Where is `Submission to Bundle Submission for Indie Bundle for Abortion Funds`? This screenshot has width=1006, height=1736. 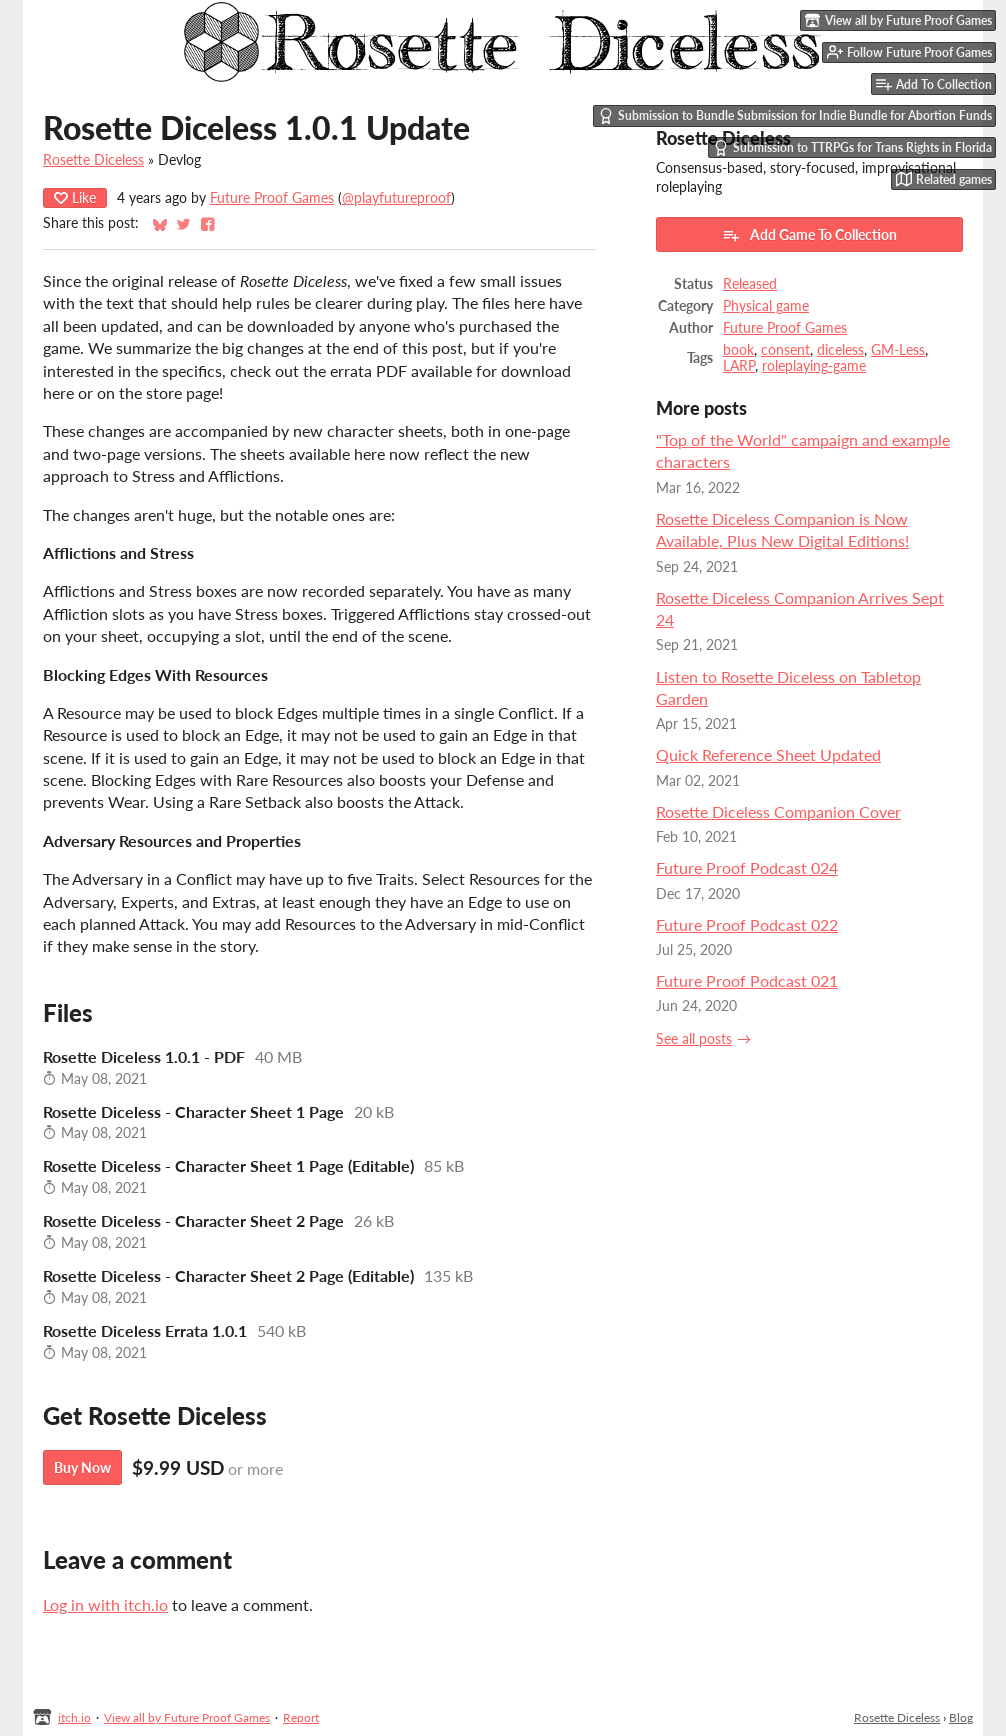
Submission to Bundle Submission for Indie Bundle for Abortion Funds is located at coordinates (795, 116).